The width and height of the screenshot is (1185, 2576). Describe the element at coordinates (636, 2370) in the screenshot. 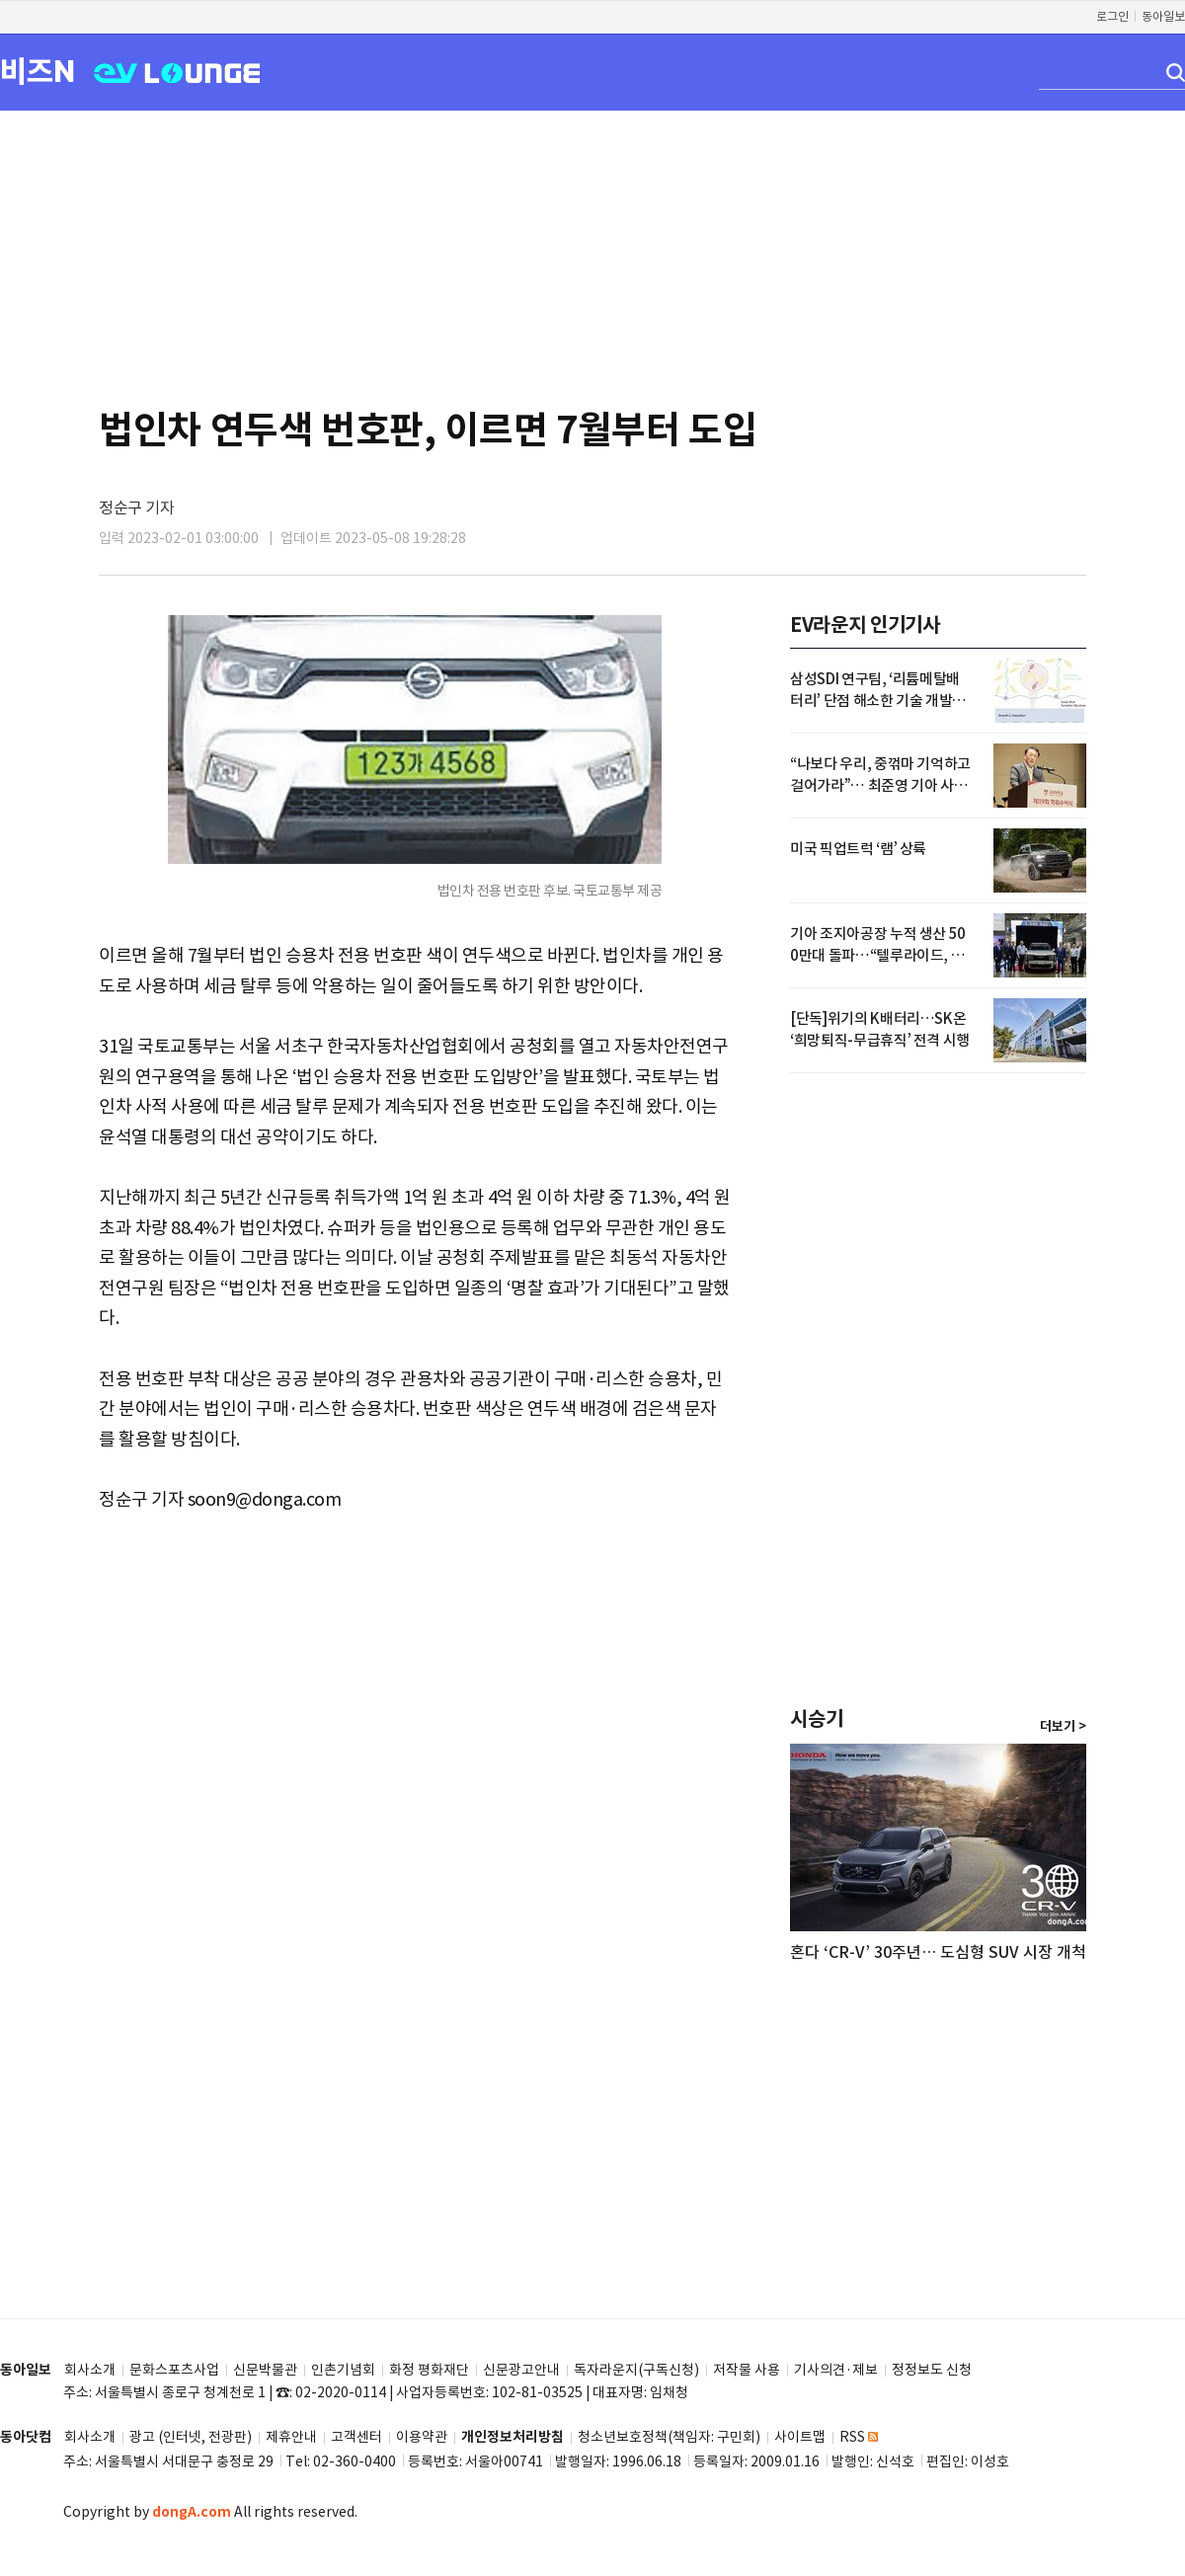

I see `독자라운지(구독신청)` at that location.